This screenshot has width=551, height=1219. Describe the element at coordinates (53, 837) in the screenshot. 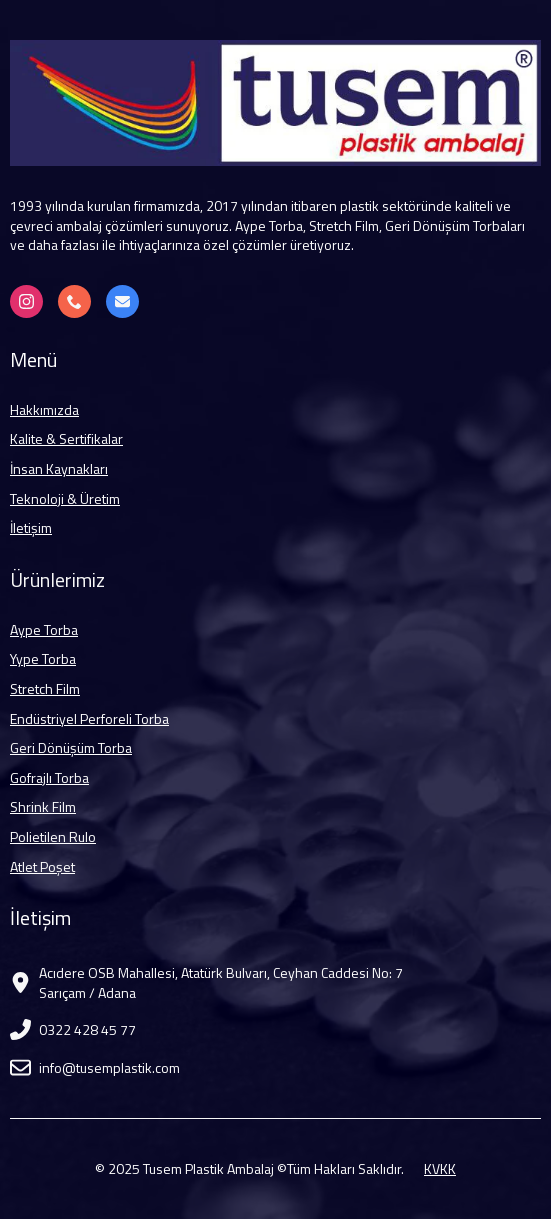

I see `Polietilen Rulo` at that location.